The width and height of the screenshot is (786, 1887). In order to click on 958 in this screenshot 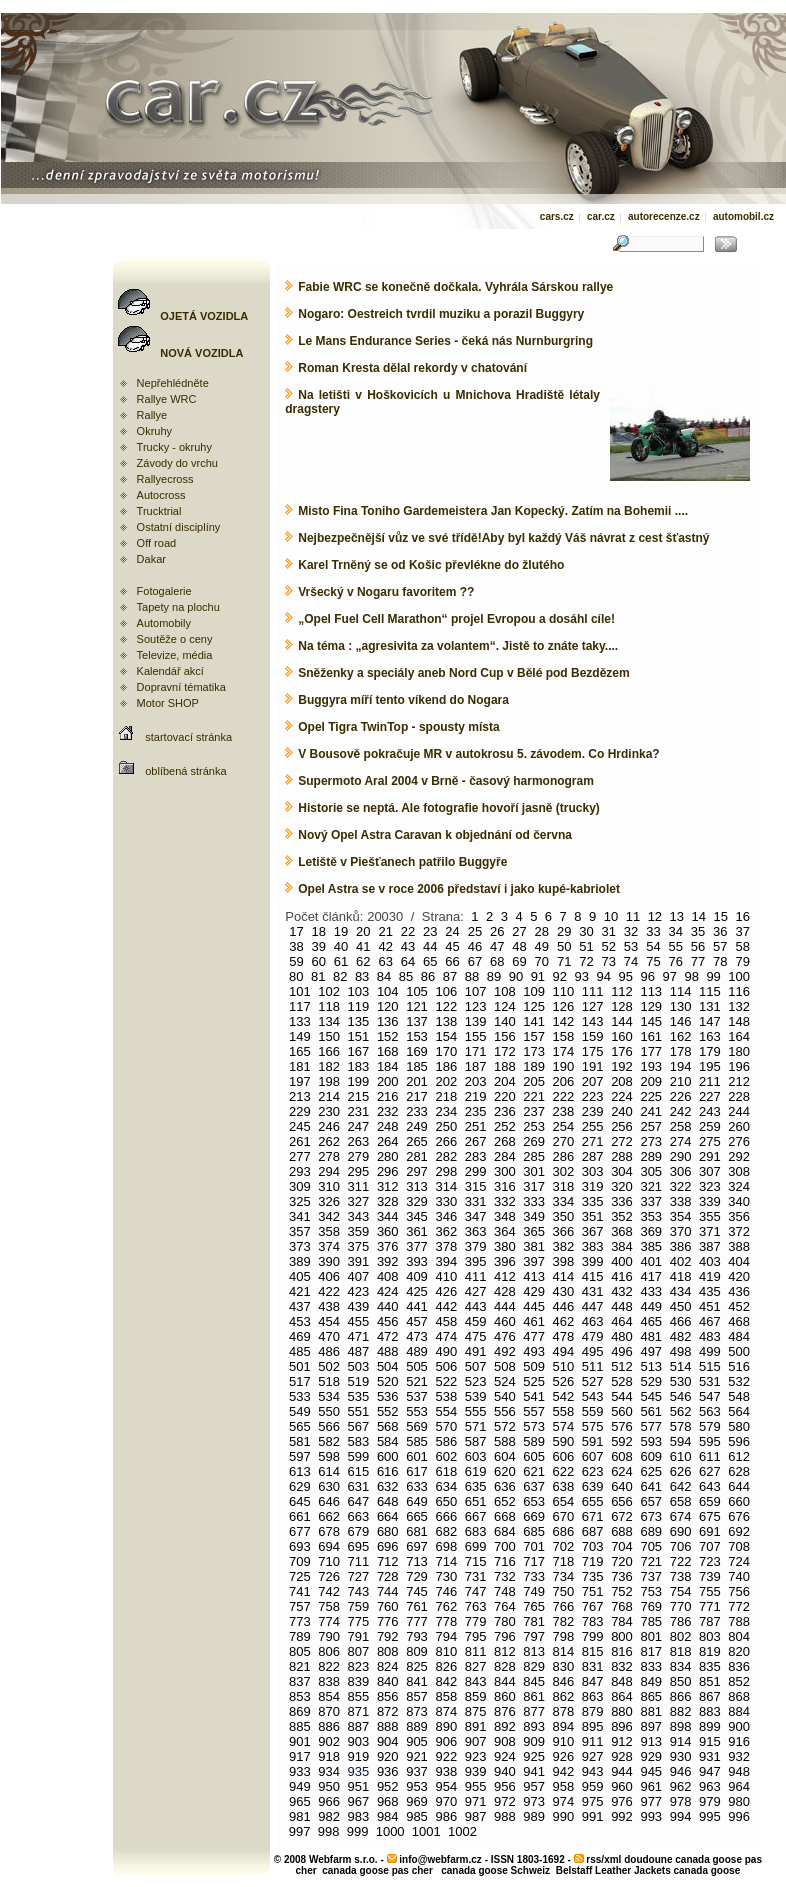, I will do `click(564, 1786)`.